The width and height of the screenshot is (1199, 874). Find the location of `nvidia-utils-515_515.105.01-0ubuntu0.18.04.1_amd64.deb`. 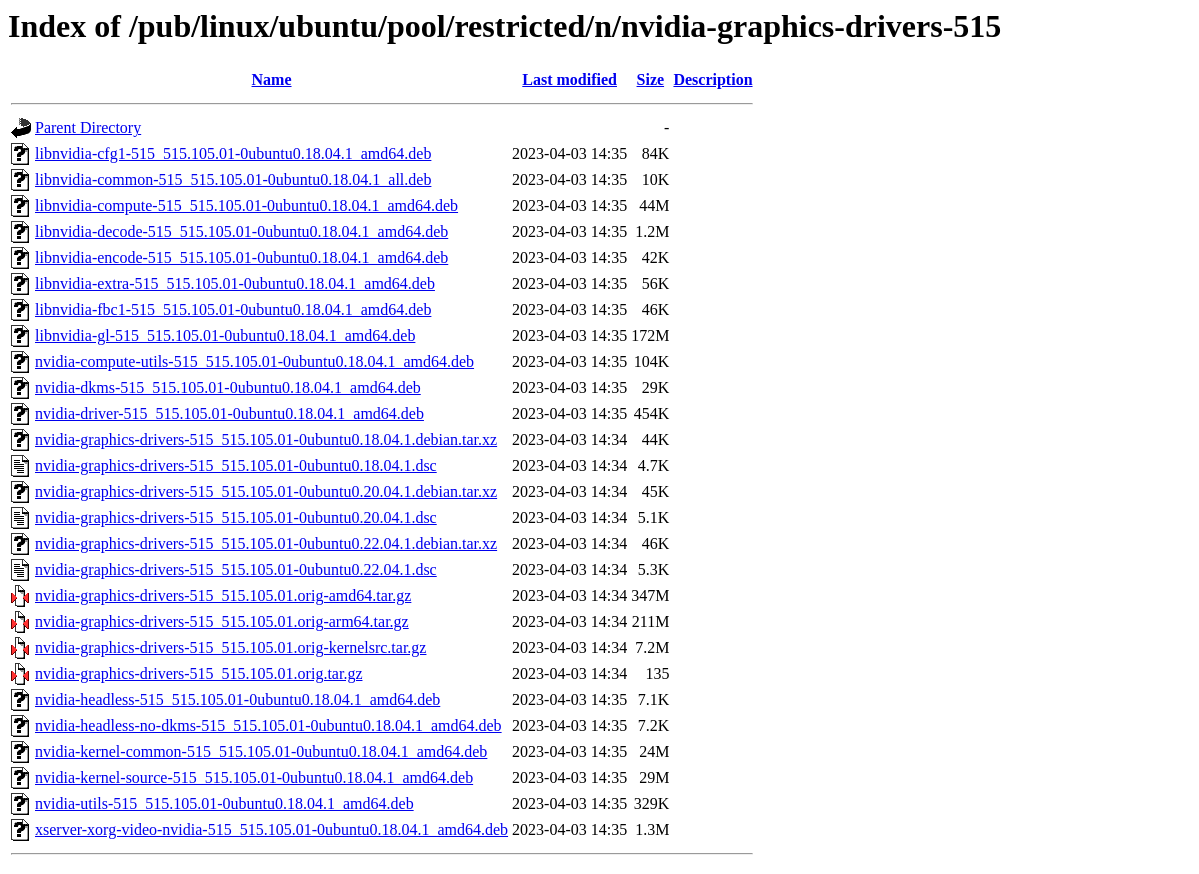

nvidia-utils-515_515.105.01-0ubuntu0.18.04.1_amd64.deb is located at coordinates (224, 803).